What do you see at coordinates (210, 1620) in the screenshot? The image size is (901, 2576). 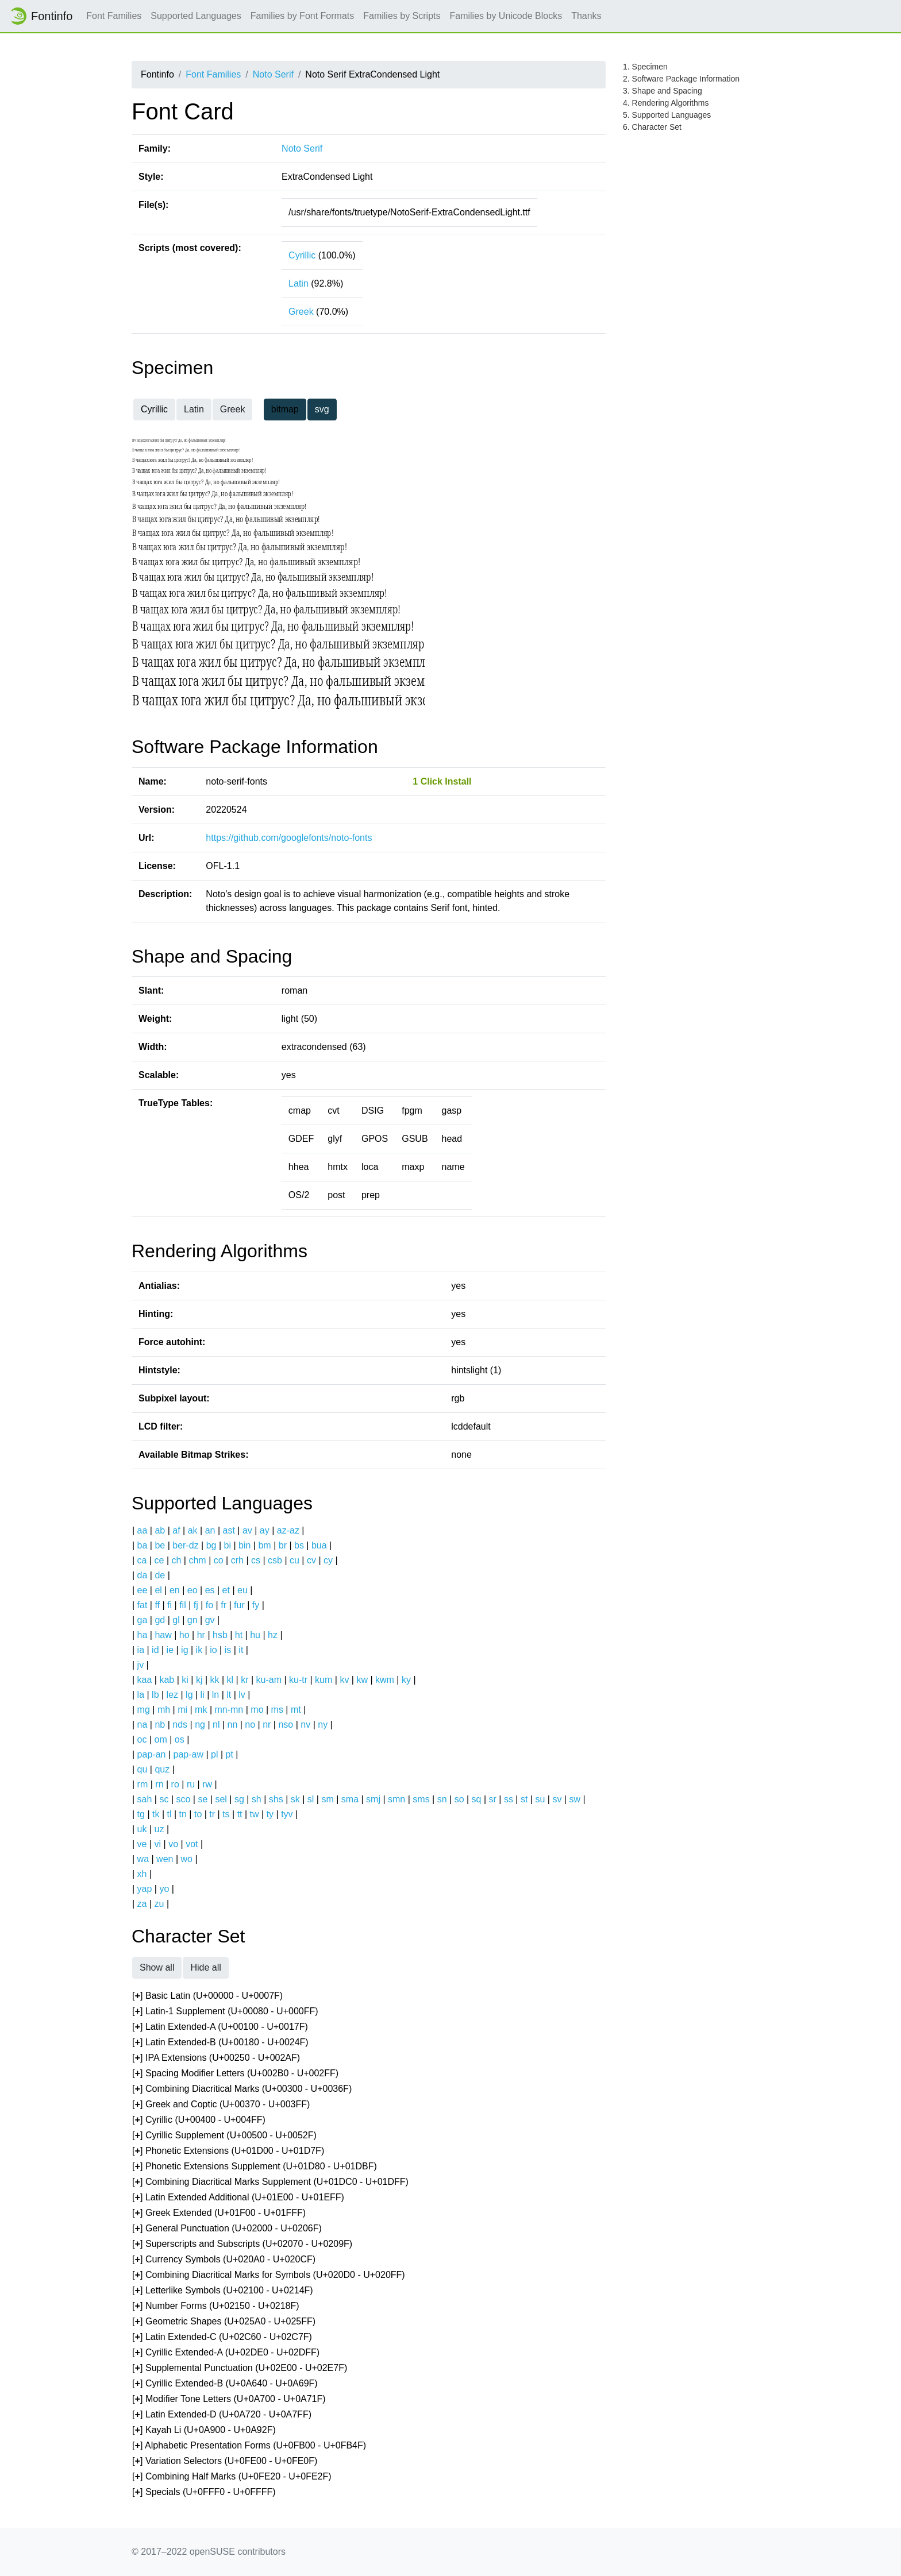 I see `gv` at bounding box center [210, 1620].